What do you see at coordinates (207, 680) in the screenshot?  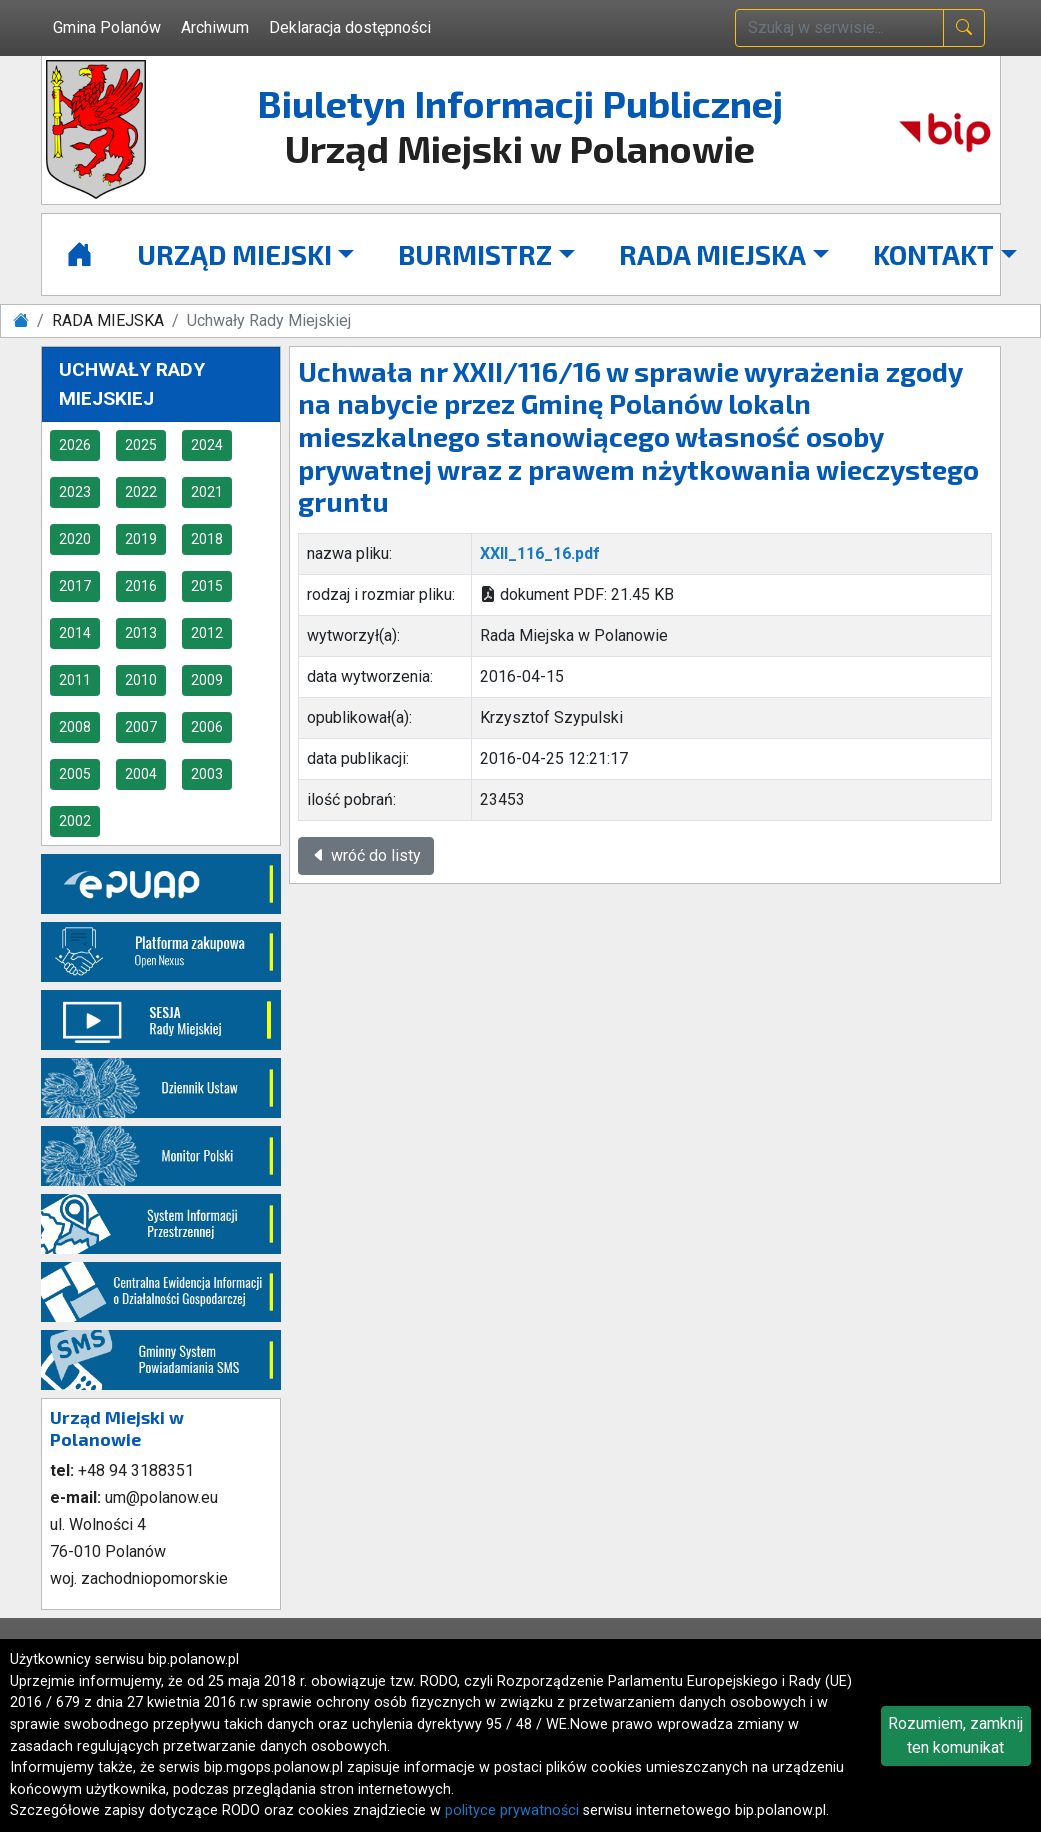 I see `2009` at bounding box center [207, 680].